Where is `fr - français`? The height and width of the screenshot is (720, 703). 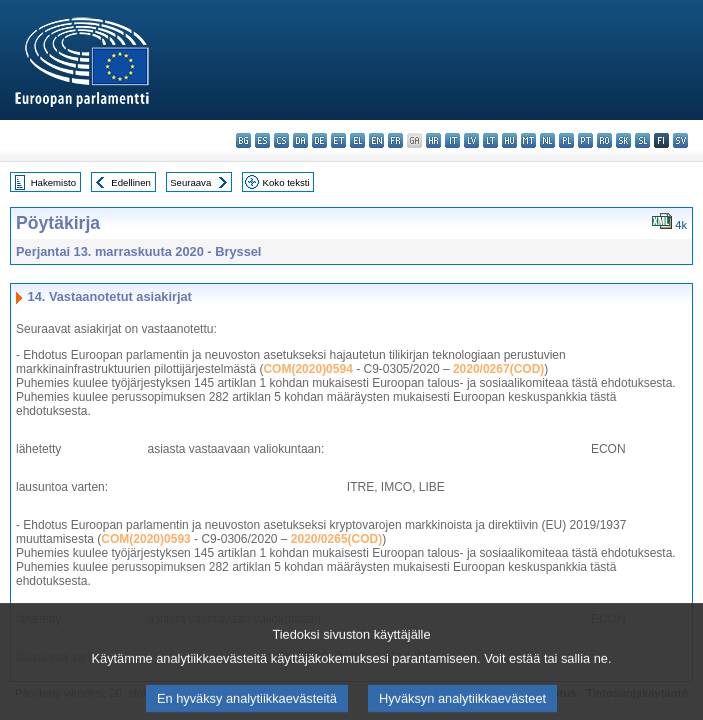
fr - français is located at coordinates (395, 140).